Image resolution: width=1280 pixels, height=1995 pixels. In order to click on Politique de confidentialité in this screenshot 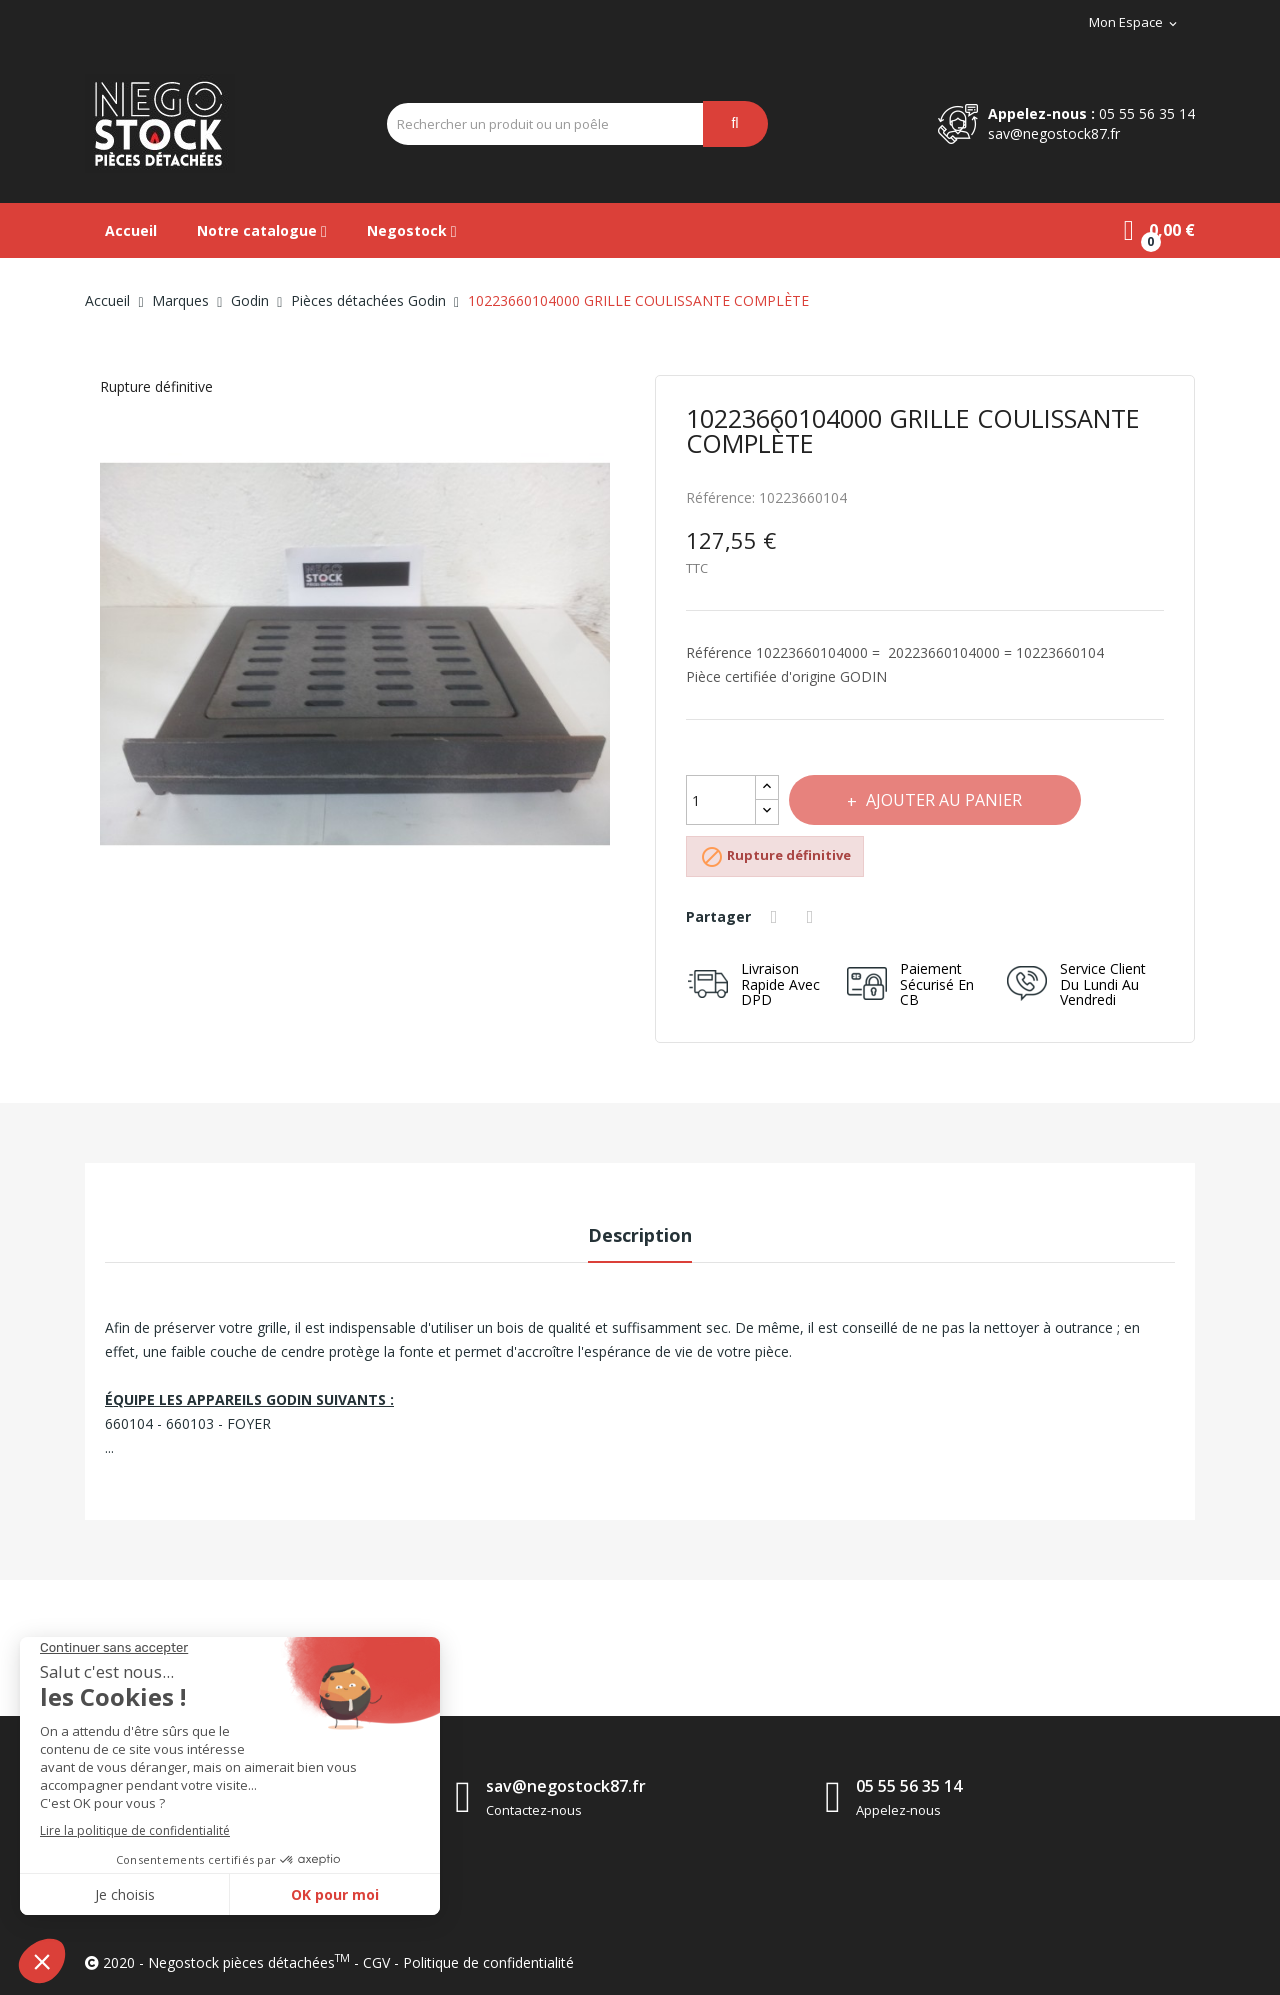, I will do `click(488, 1962)`.